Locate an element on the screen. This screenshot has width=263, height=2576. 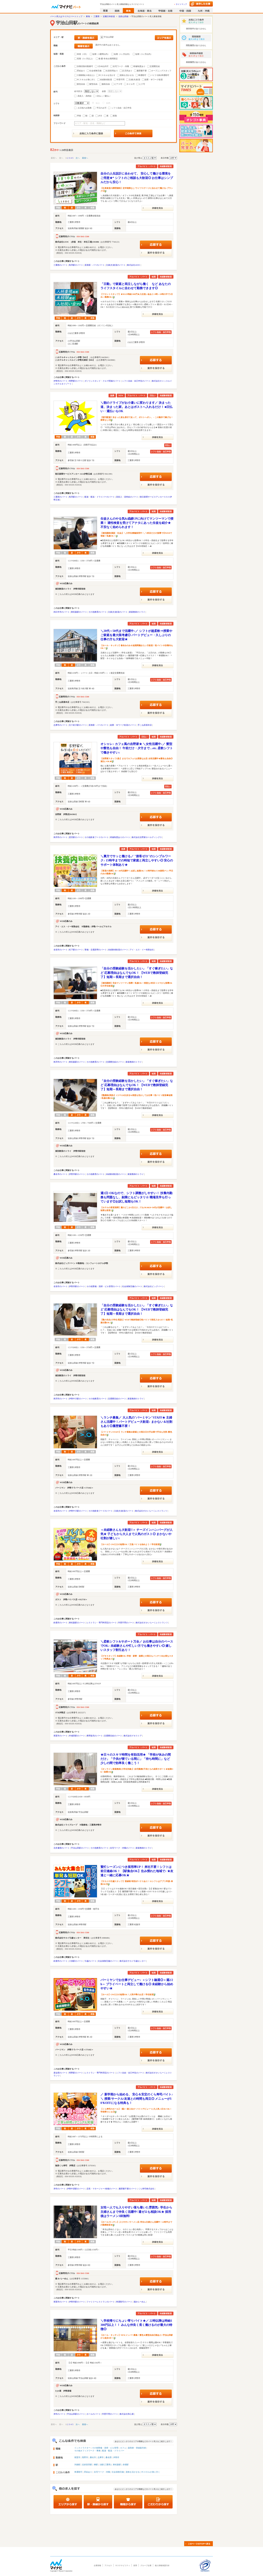
個人情報保護方針 is located at coordinates (162, 2565).